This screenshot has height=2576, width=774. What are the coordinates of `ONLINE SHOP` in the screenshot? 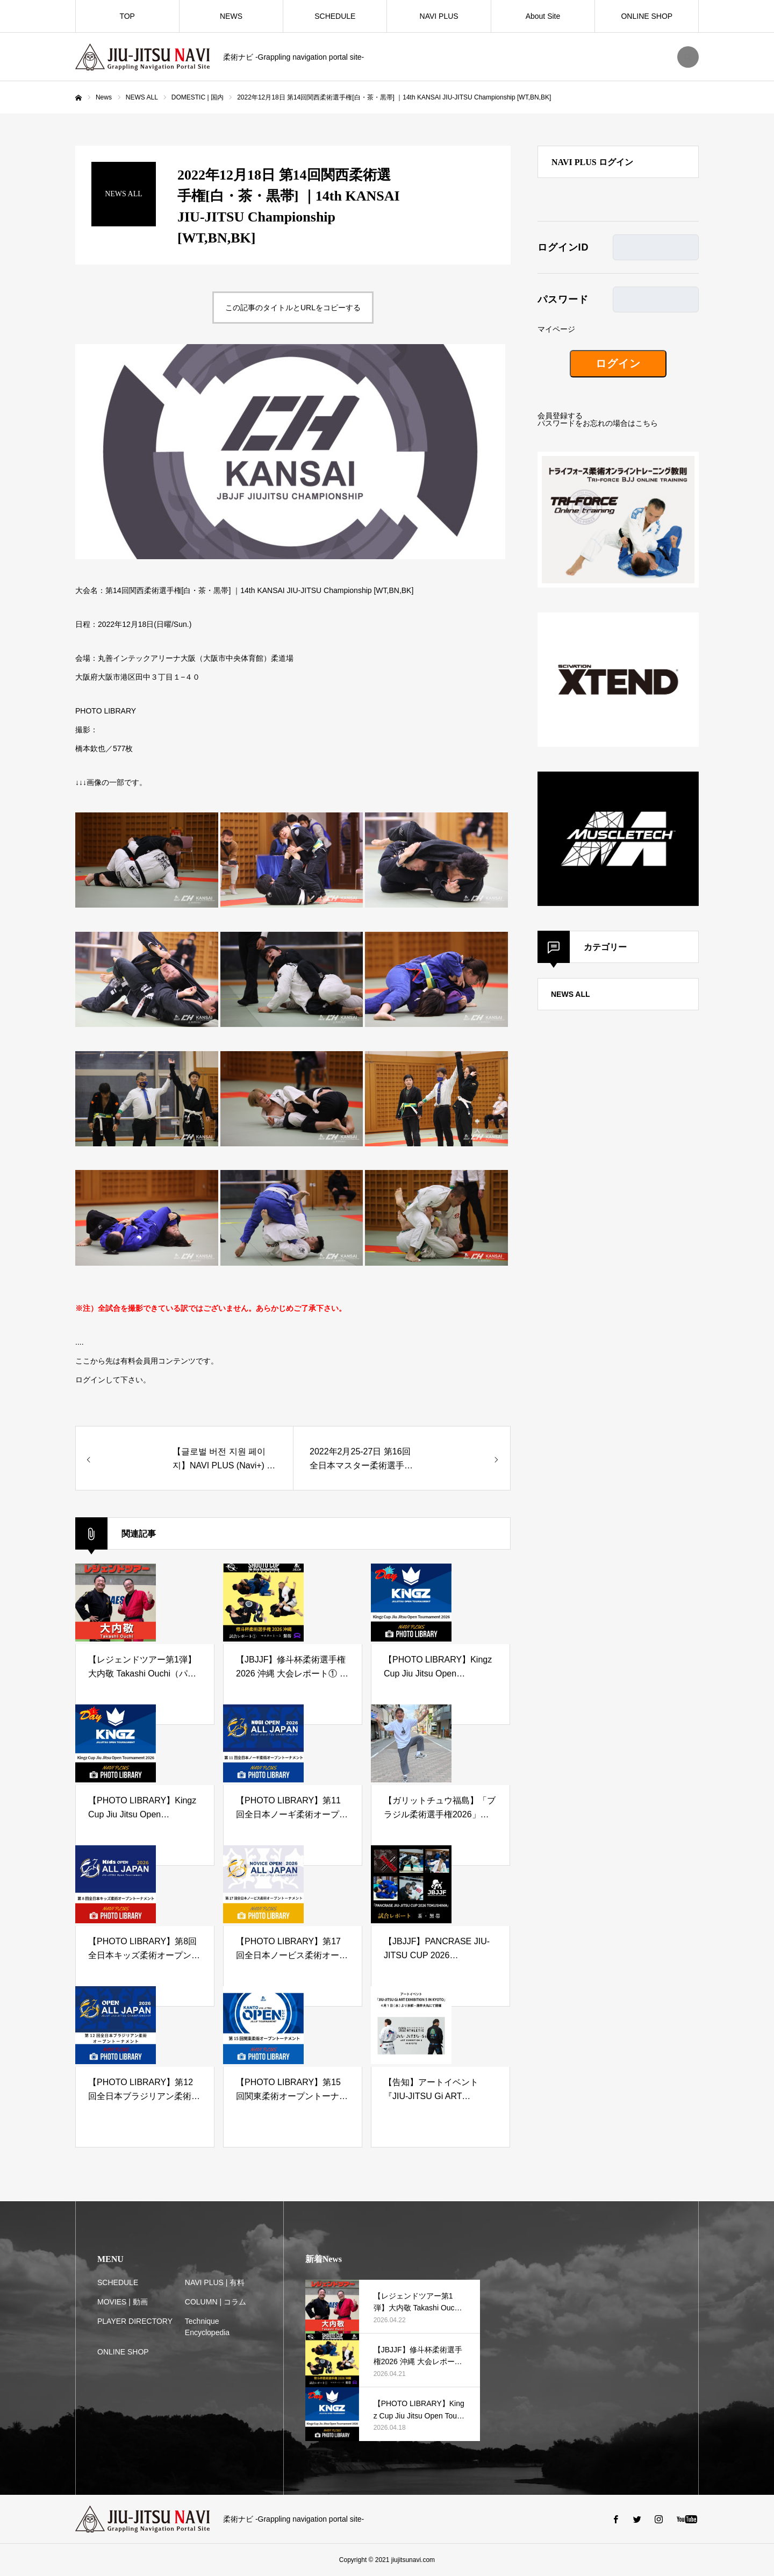 It's located at (646, 16).